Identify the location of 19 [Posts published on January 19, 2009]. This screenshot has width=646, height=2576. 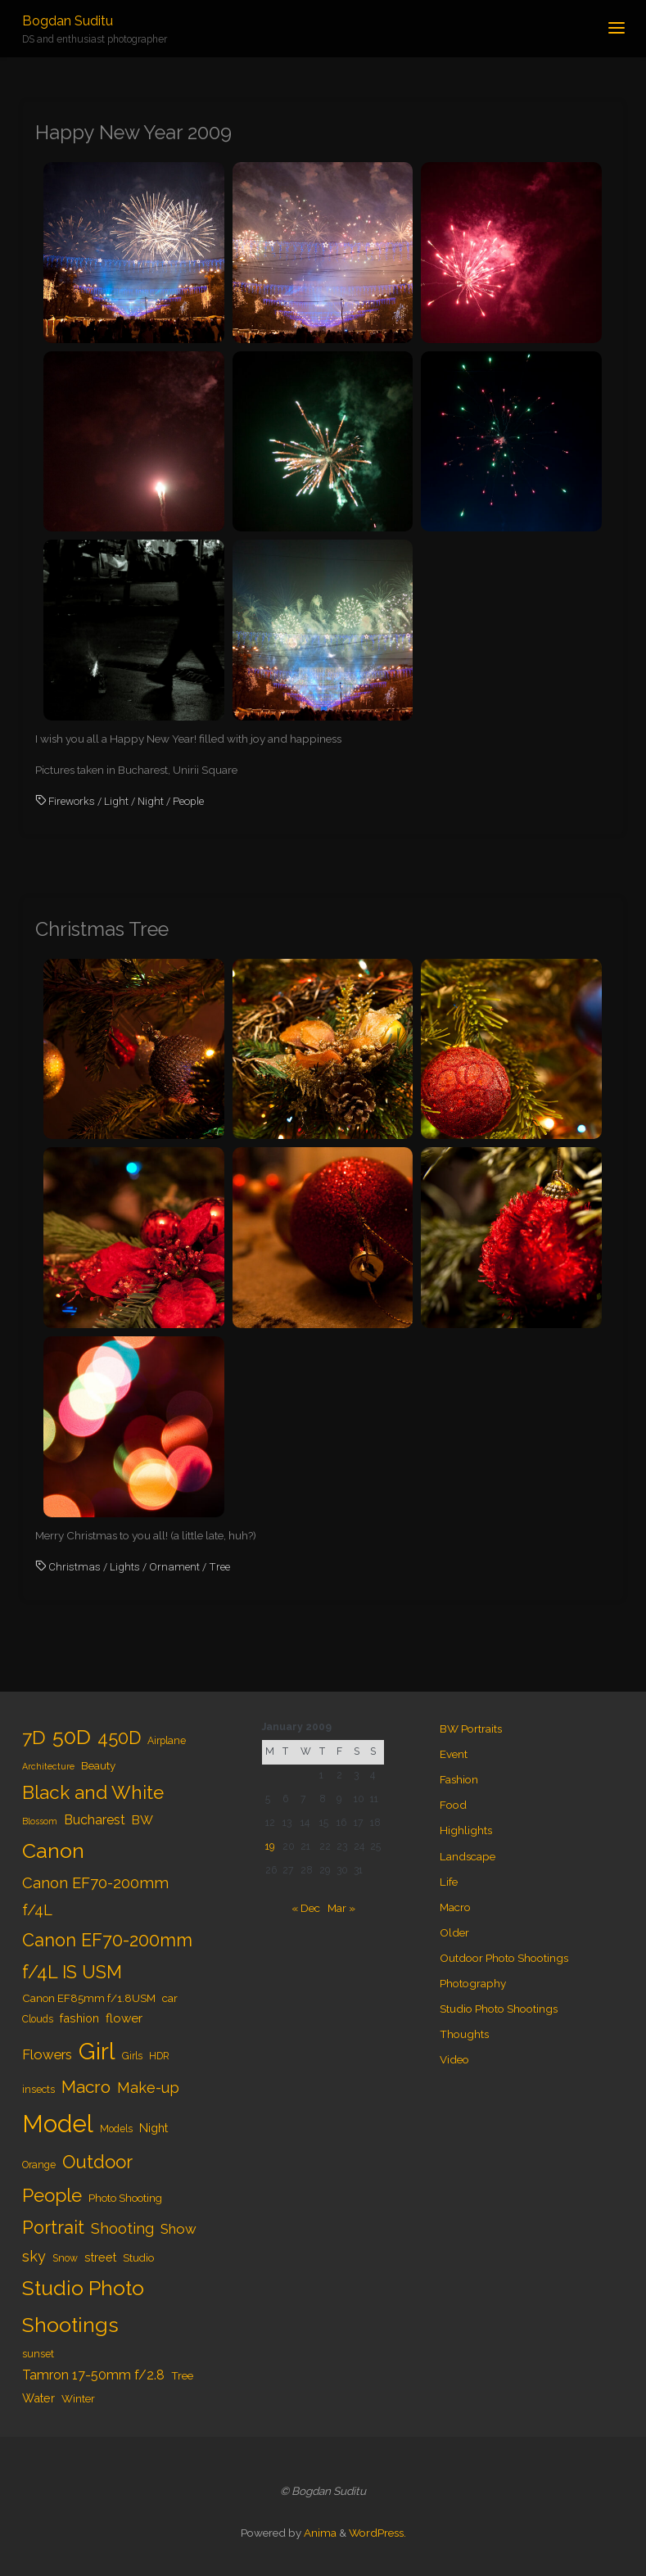
(269, 1846).